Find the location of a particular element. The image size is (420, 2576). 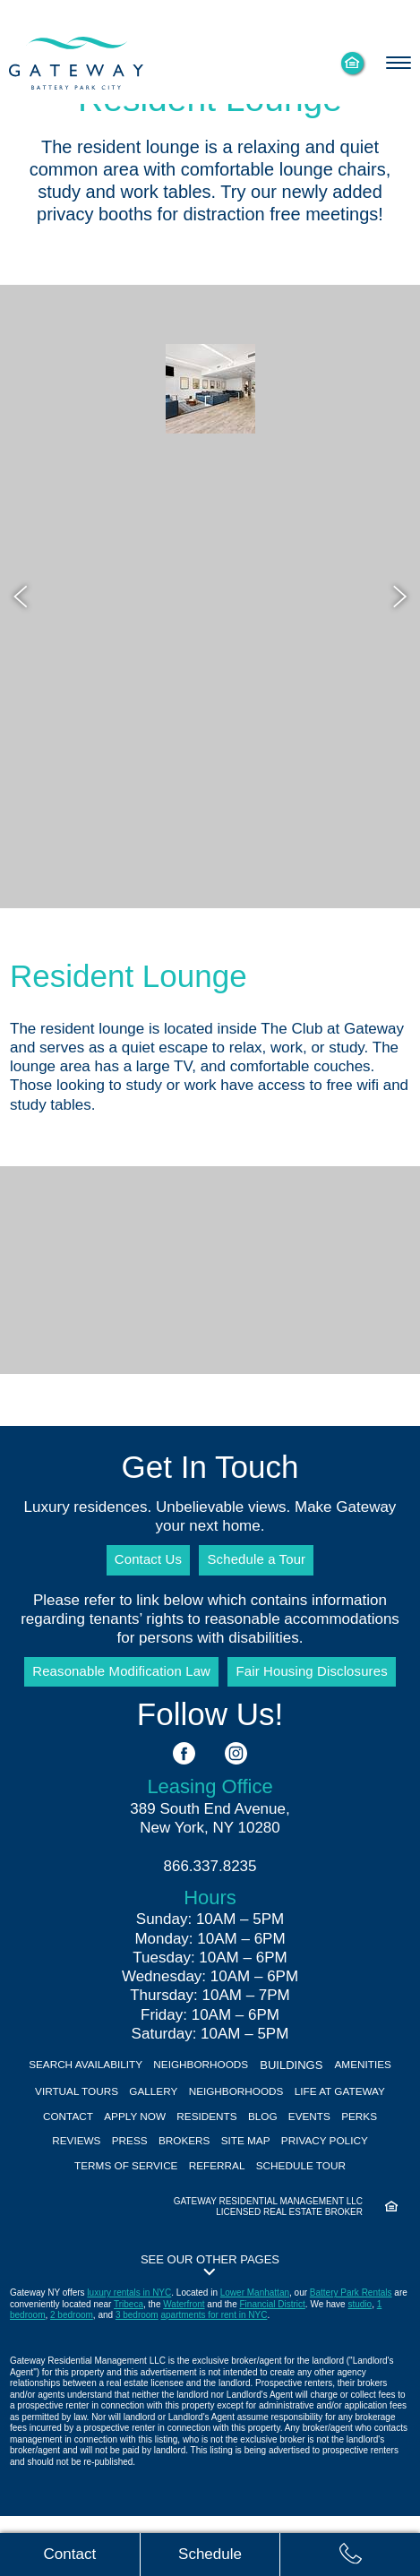

Tribeca is located at coordinates (128, 2364).